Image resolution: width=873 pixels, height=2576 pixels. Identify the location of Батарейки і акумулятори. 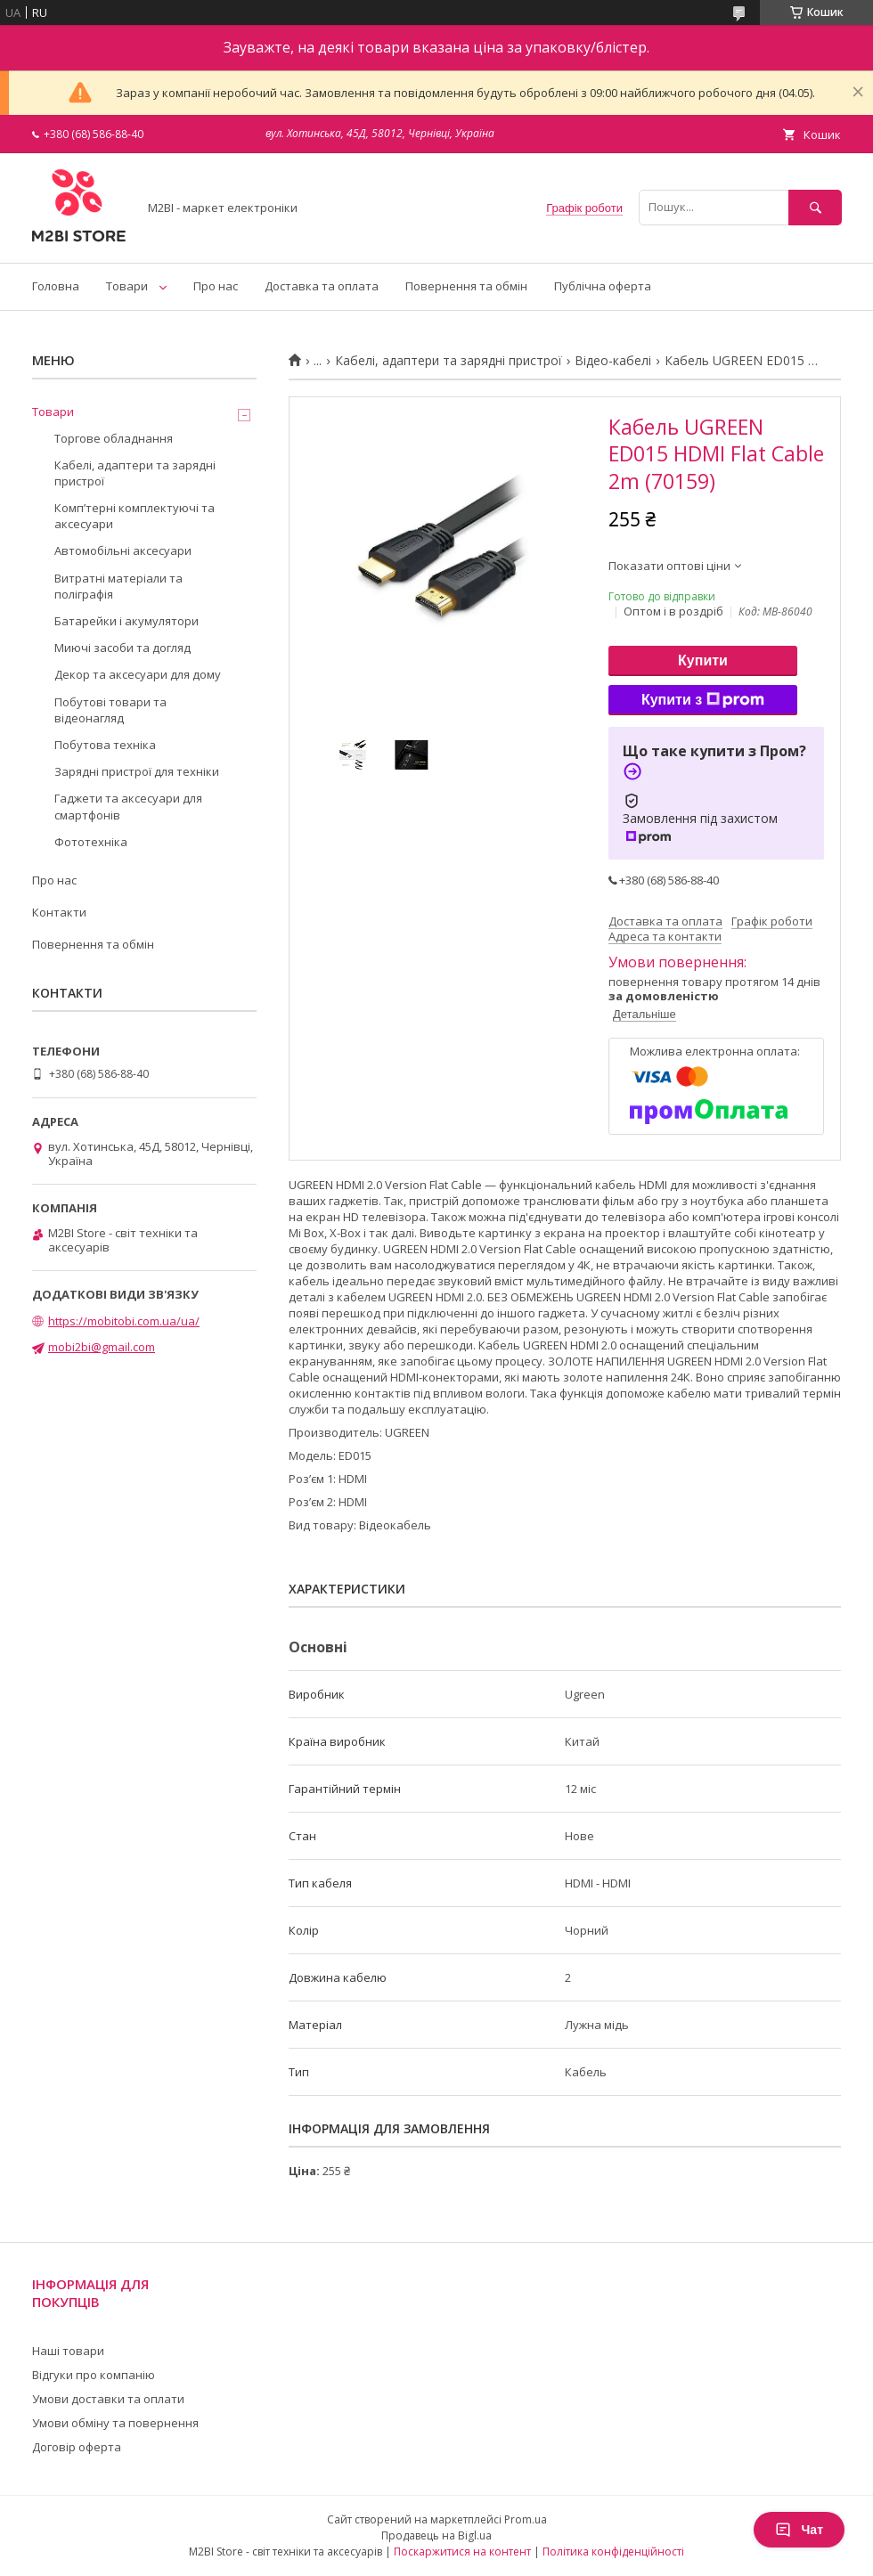
(126, 621).